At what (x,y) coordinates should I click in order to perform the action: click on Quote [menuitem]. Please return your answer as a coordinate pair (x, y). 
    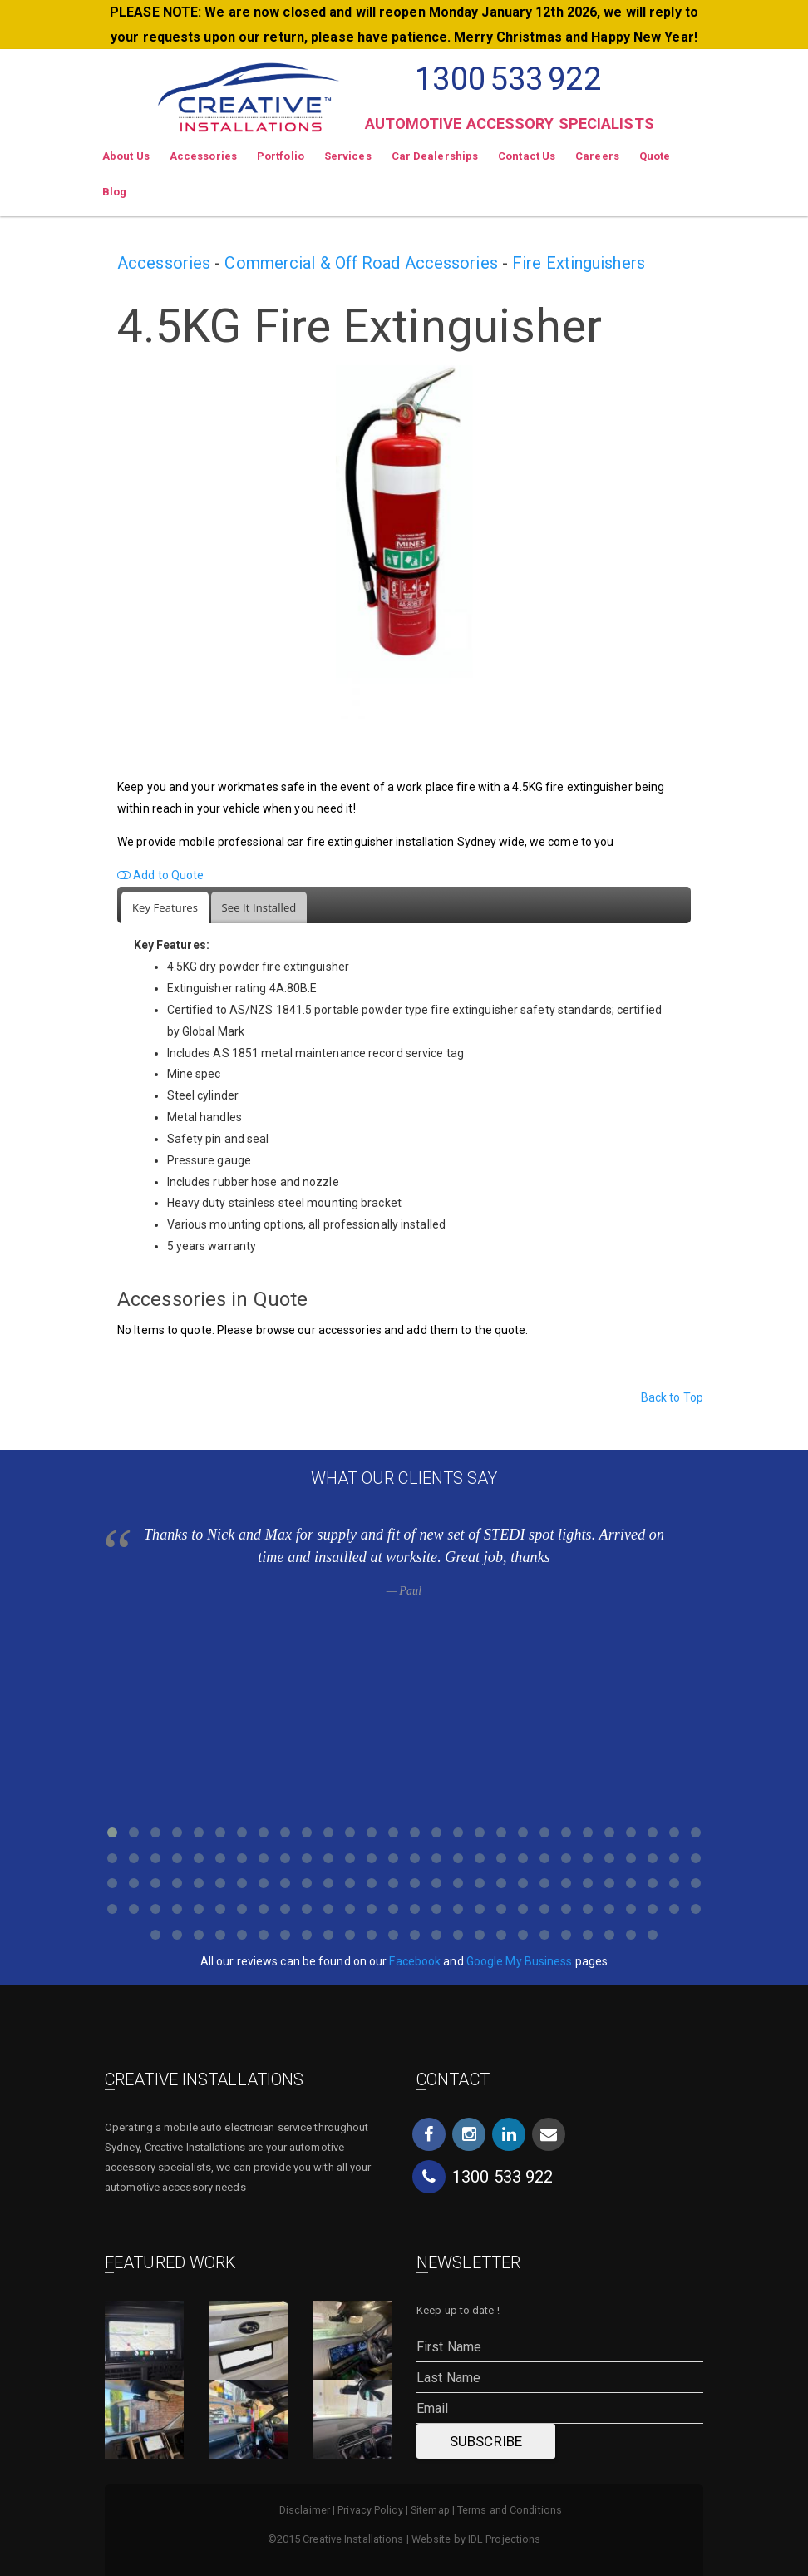
    Looking at the image, I should click on (655, 156).